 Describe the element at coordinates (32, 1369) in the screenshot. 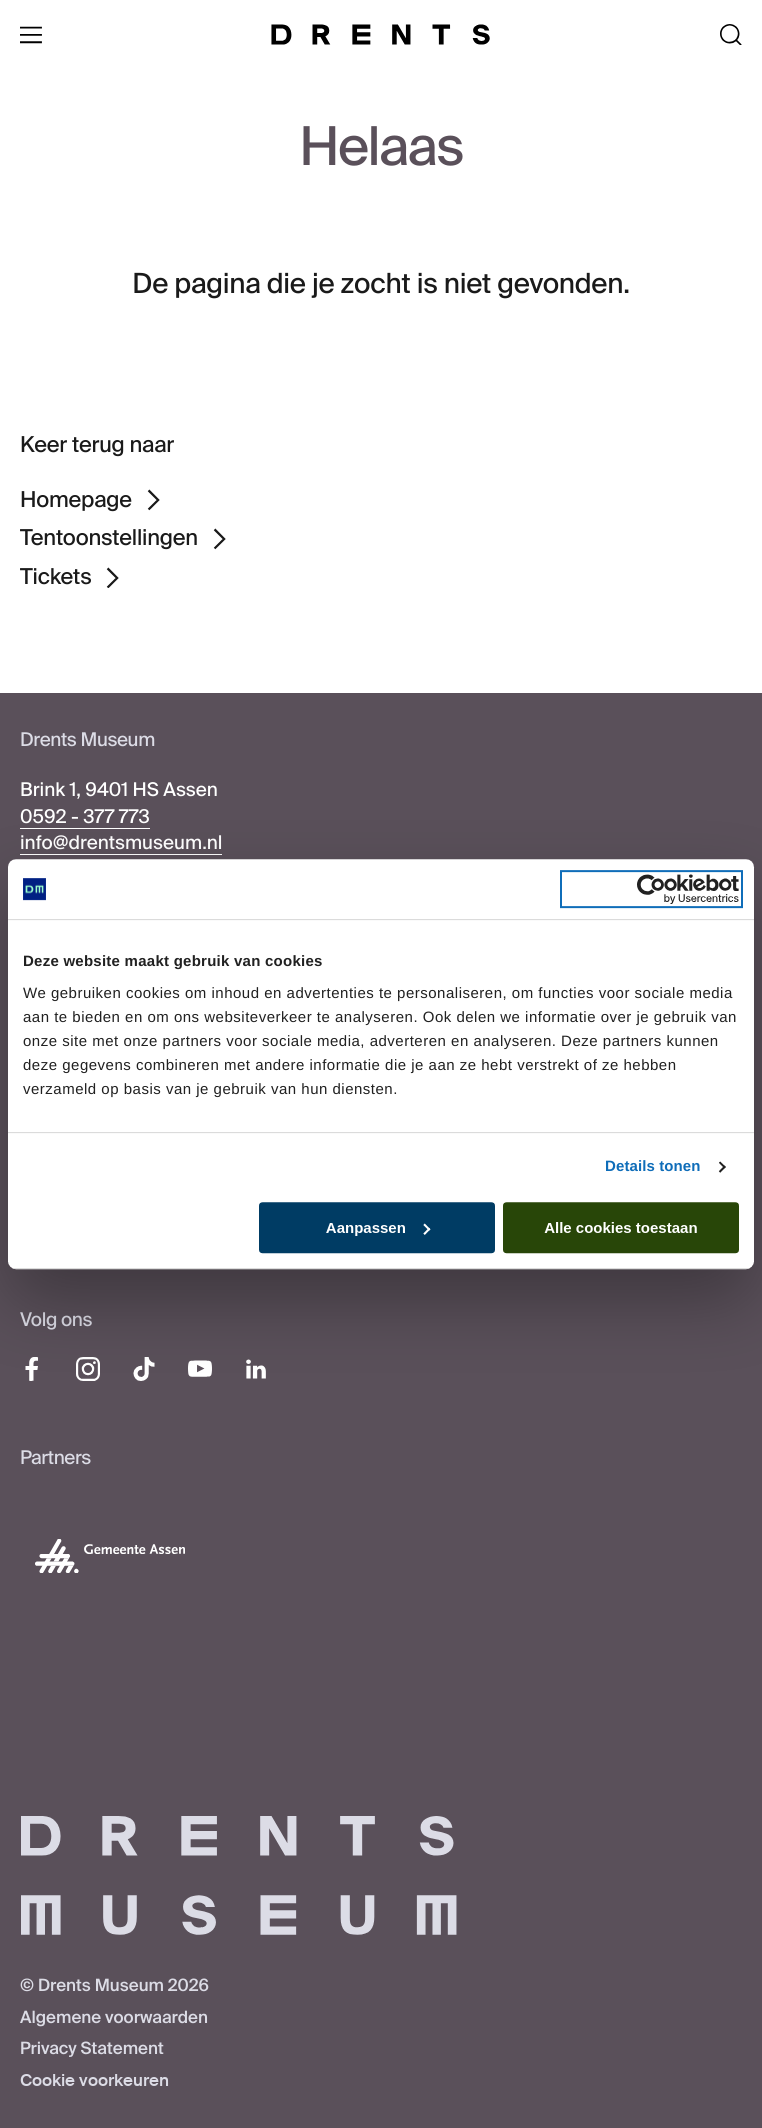

I see `[Facebook]` at that location.